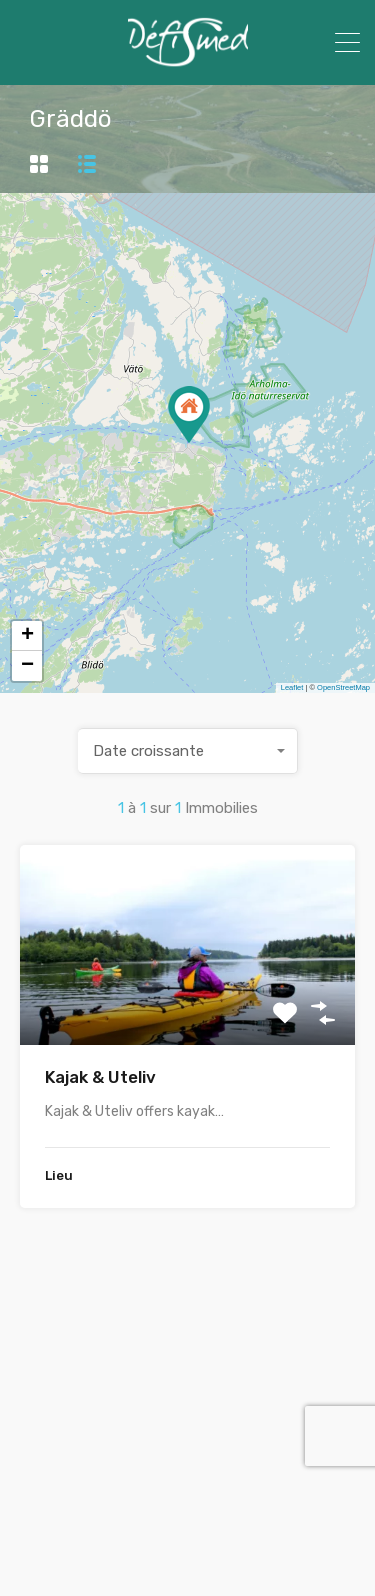 The width and height of the screenshot is (375, 1596). What do you see at coordinates (343, 687) in the screenshot?
I see `OpenStreetMap` at bounding box center [343, 687].